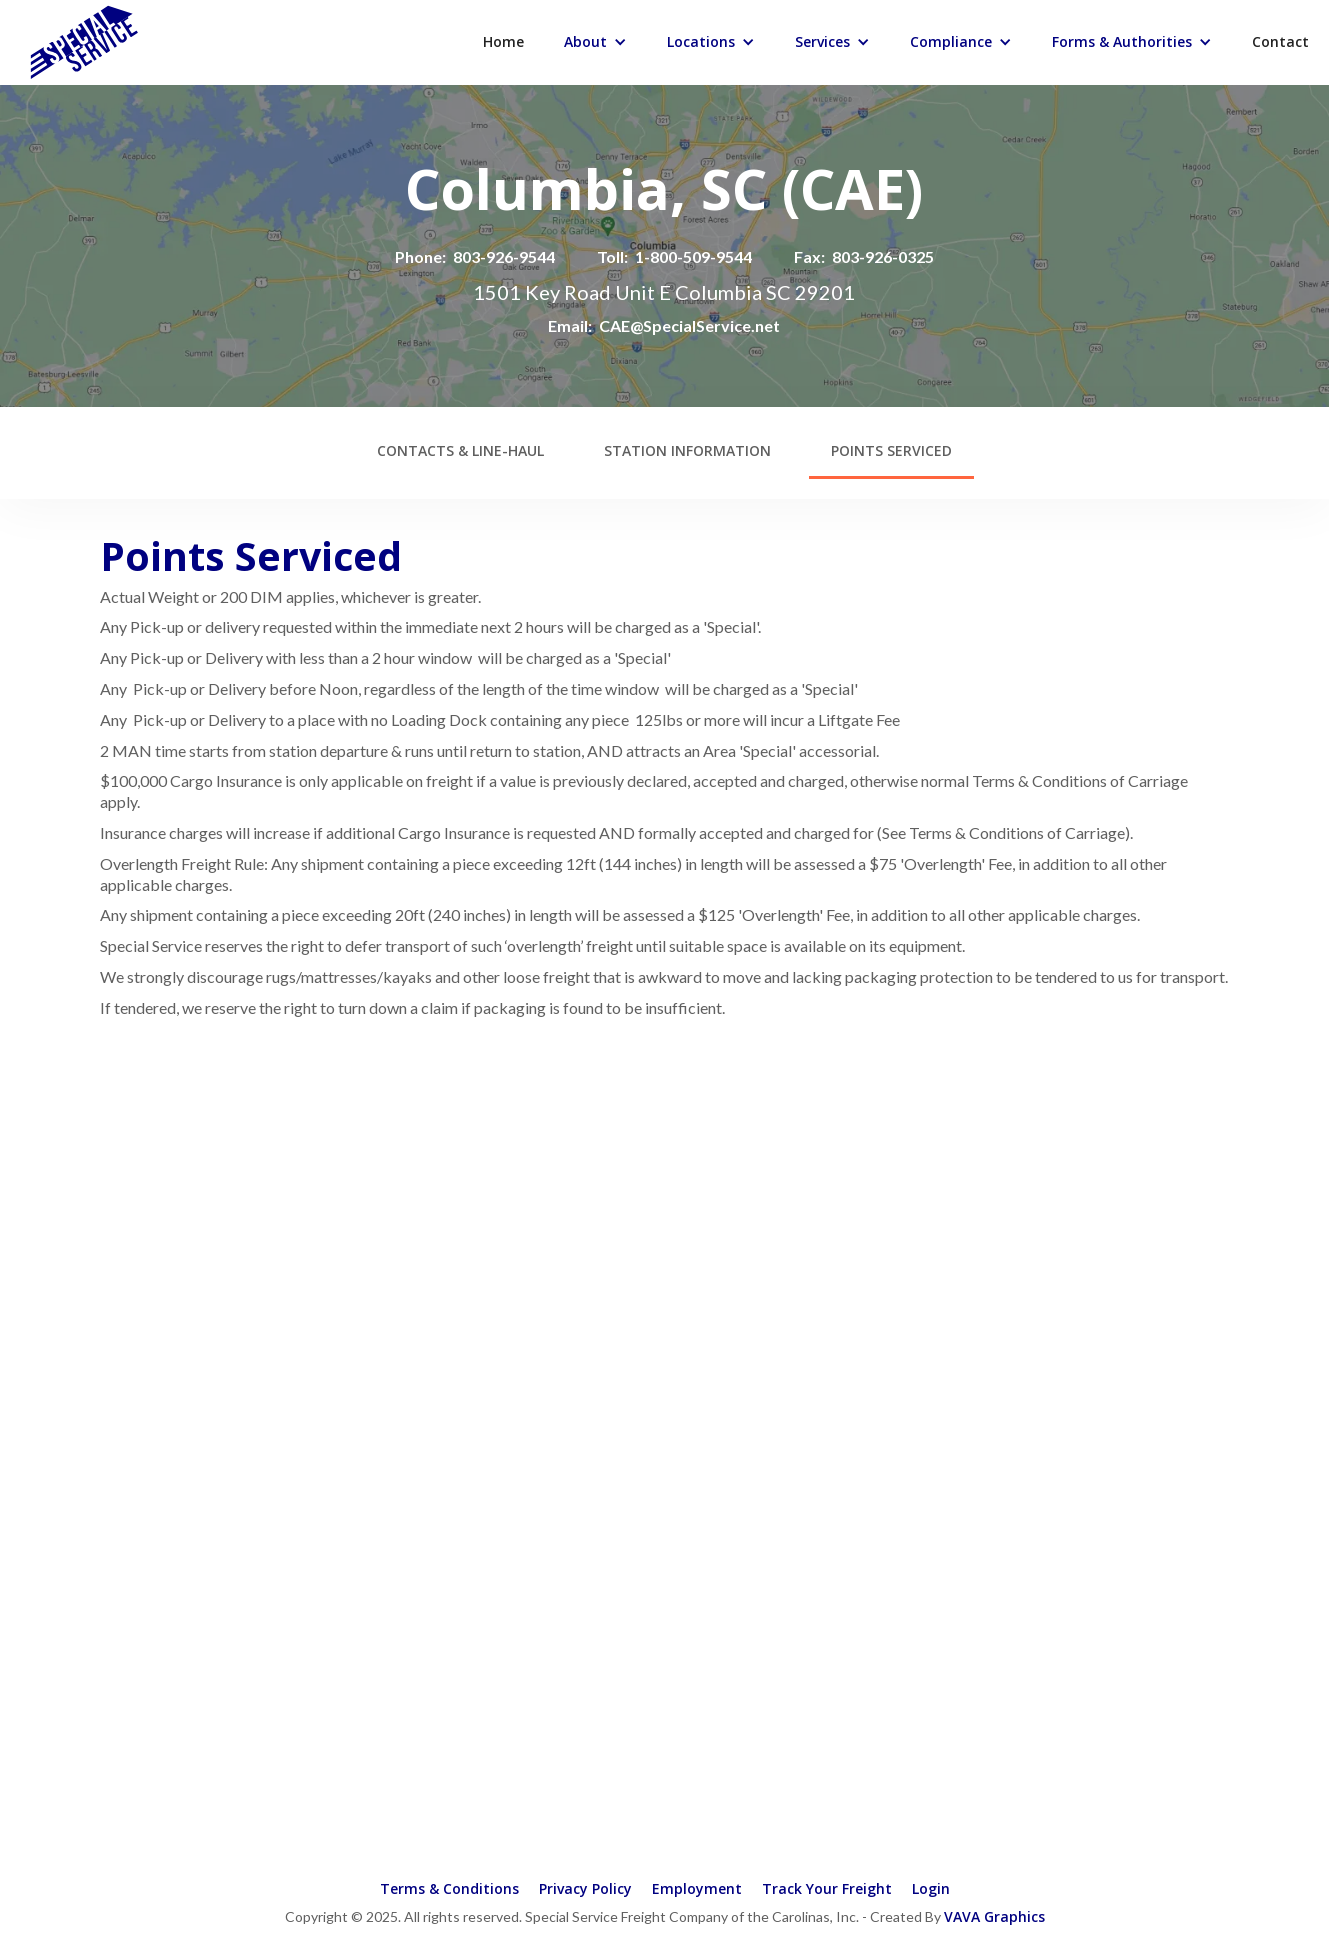 The image size is (1329, 1945). What do you see at coordinates (503, 41) in the screenshot?
I see `Home` at bounding box center [503, 41].